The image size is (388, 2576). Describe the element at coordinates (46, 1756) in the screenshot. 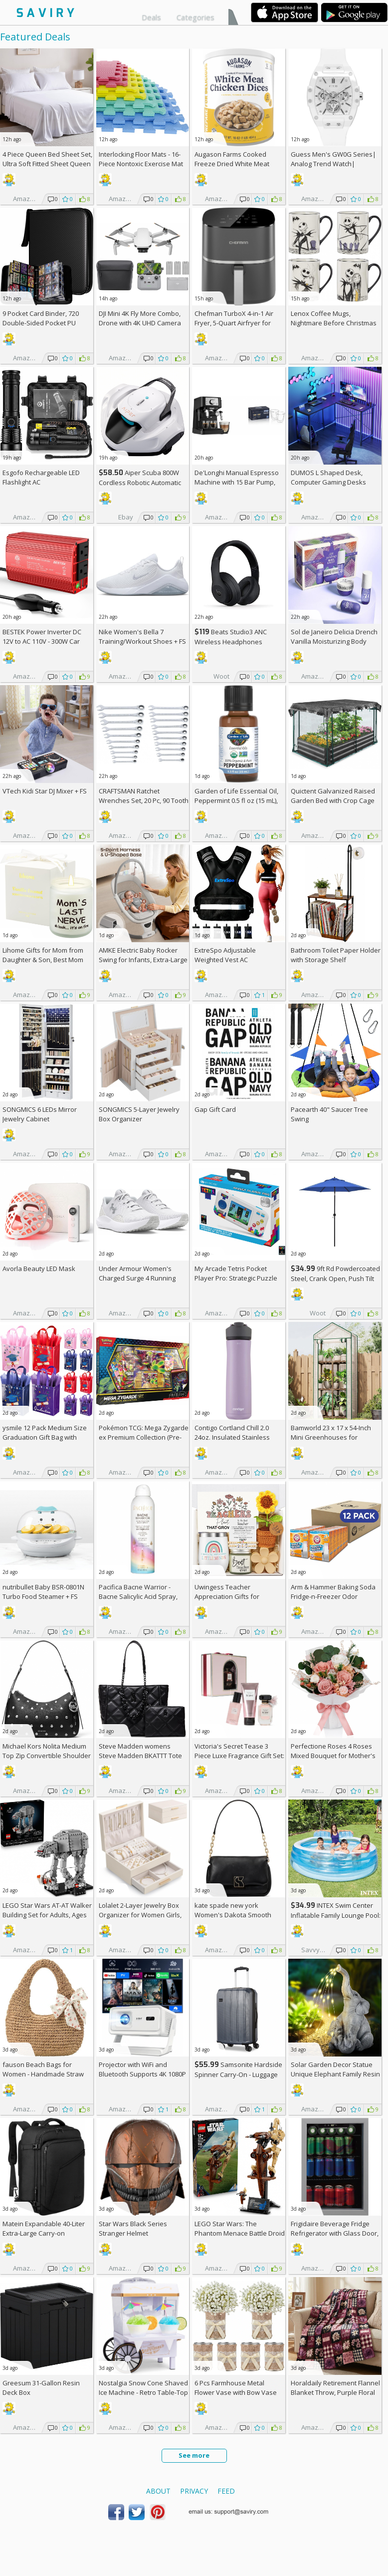

I see `Michael Kors Nolita Medium Top Zip Convertible Shoulder Bag +` at that location.